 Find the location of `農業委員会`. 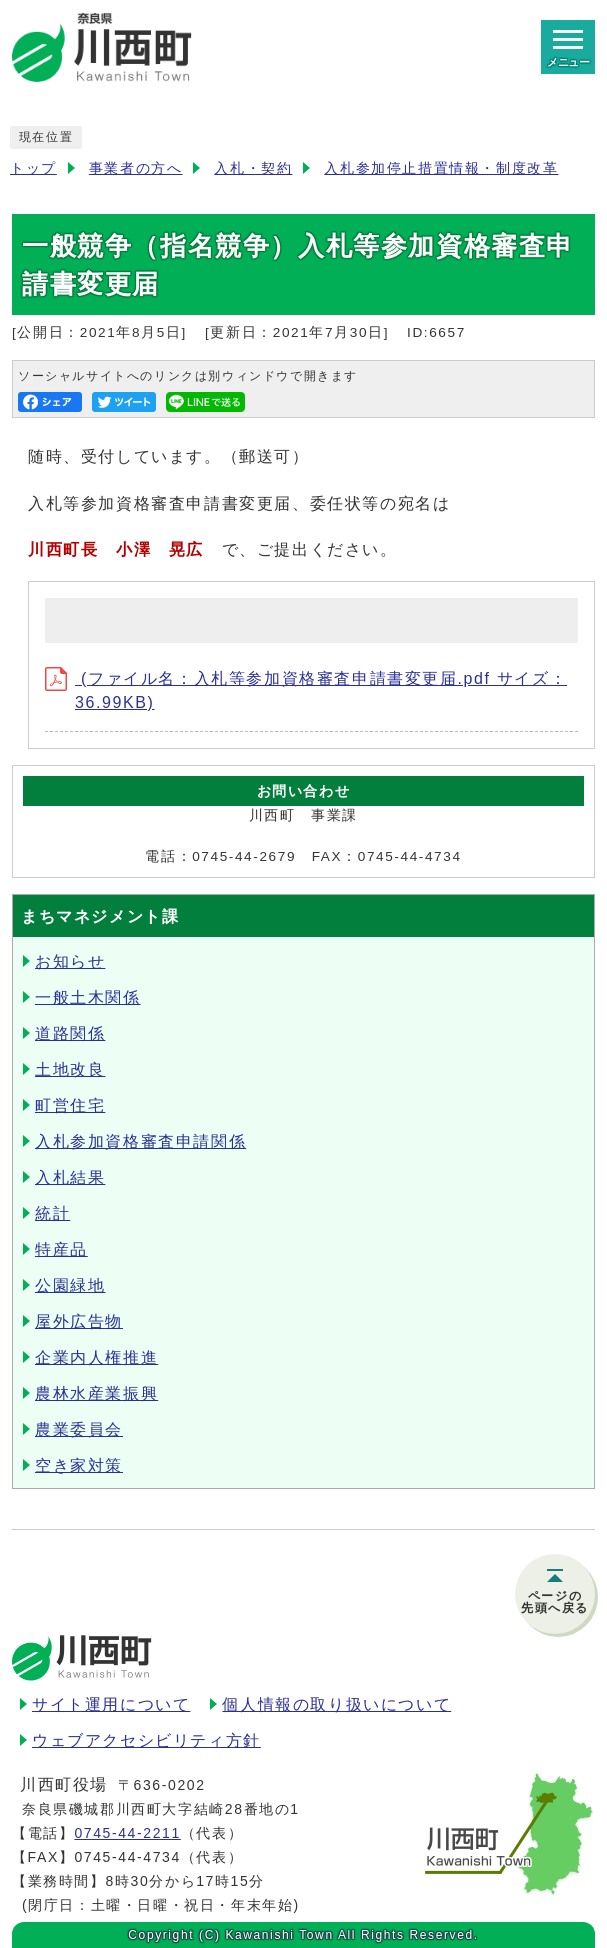

農業委員会 is located at coordinates (79, 1429).